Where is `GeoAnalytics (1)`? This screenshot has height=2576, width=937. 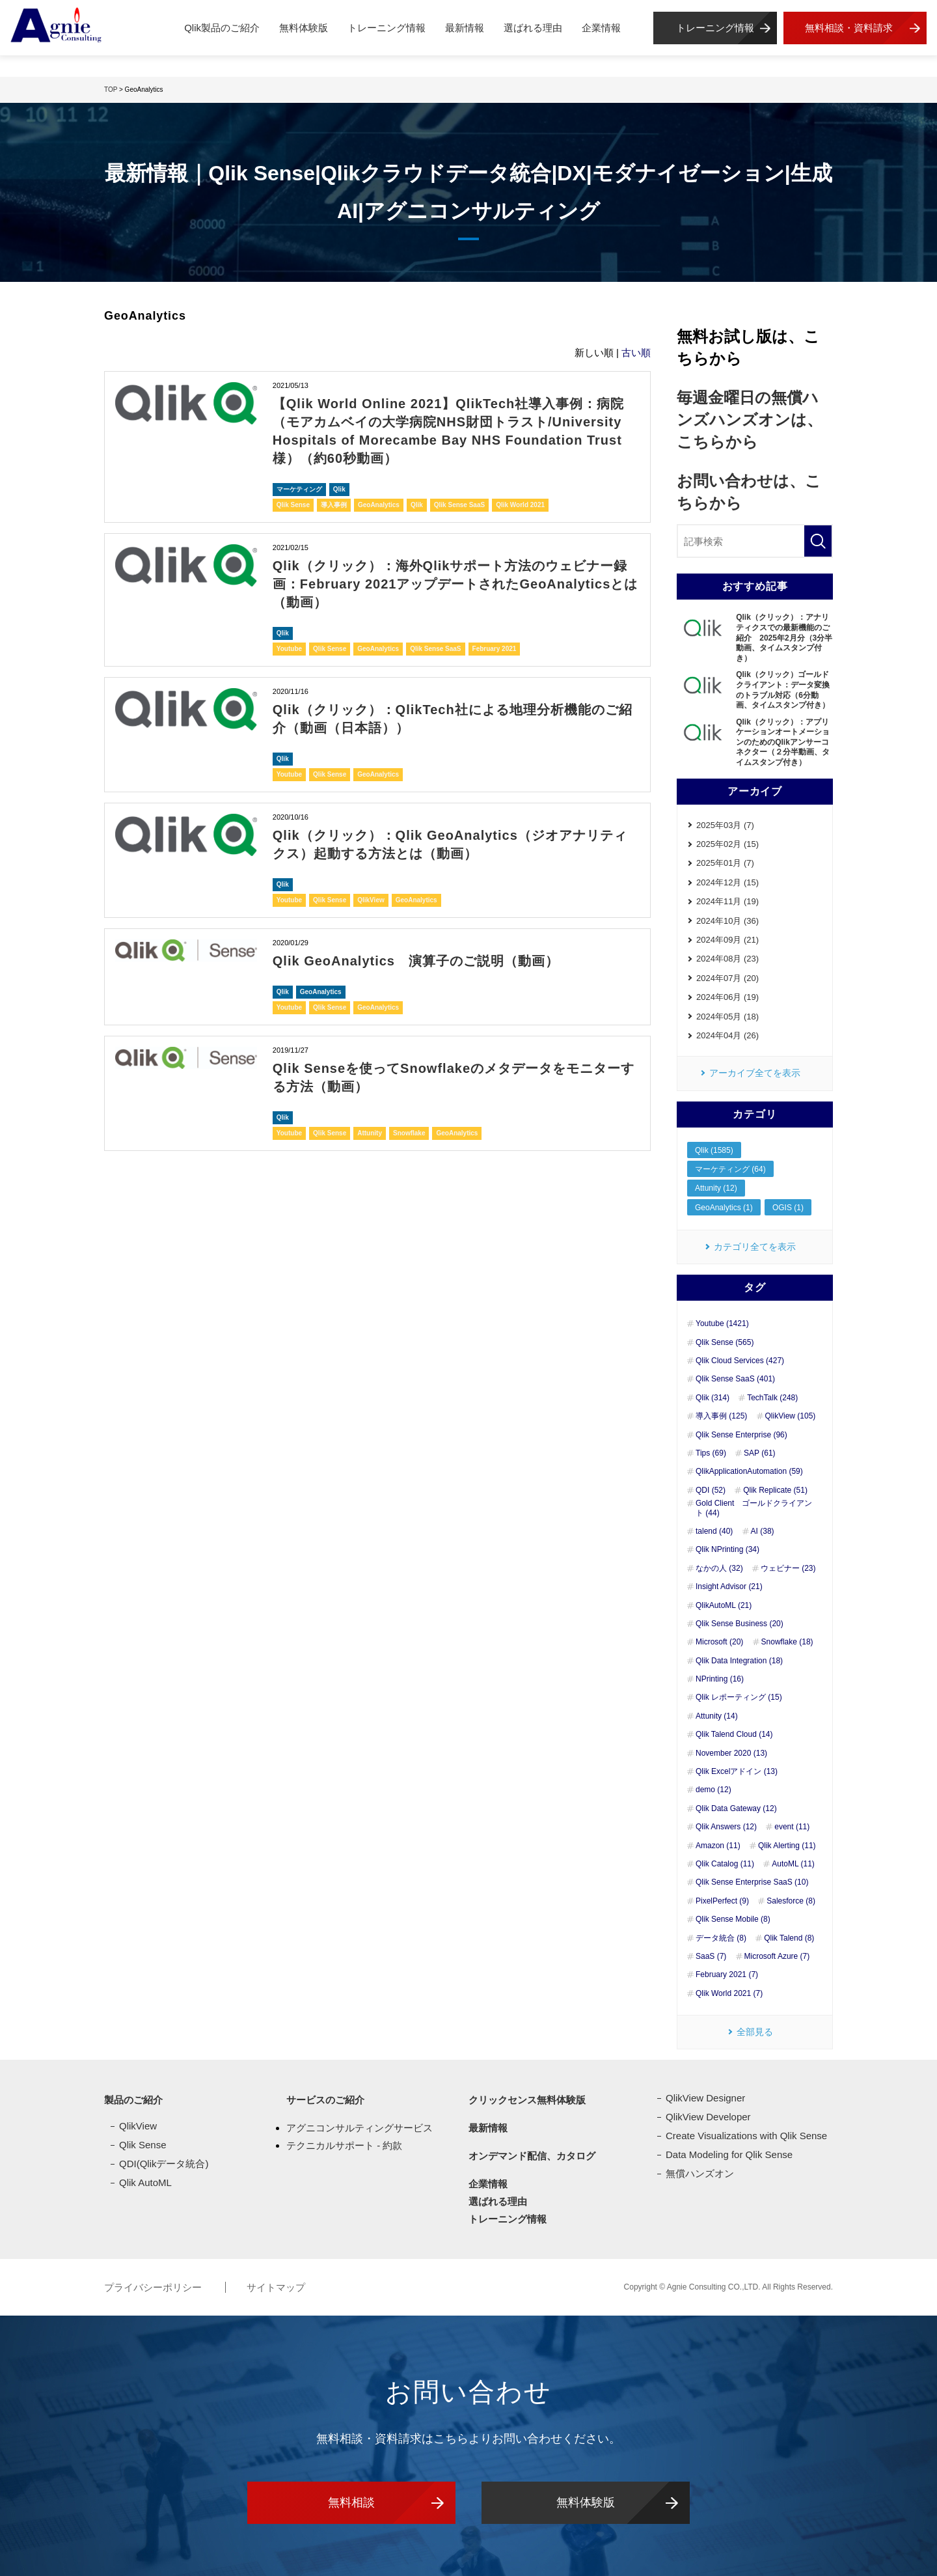
GeoAnalytics (1) is located at coordinates (724, 1207).